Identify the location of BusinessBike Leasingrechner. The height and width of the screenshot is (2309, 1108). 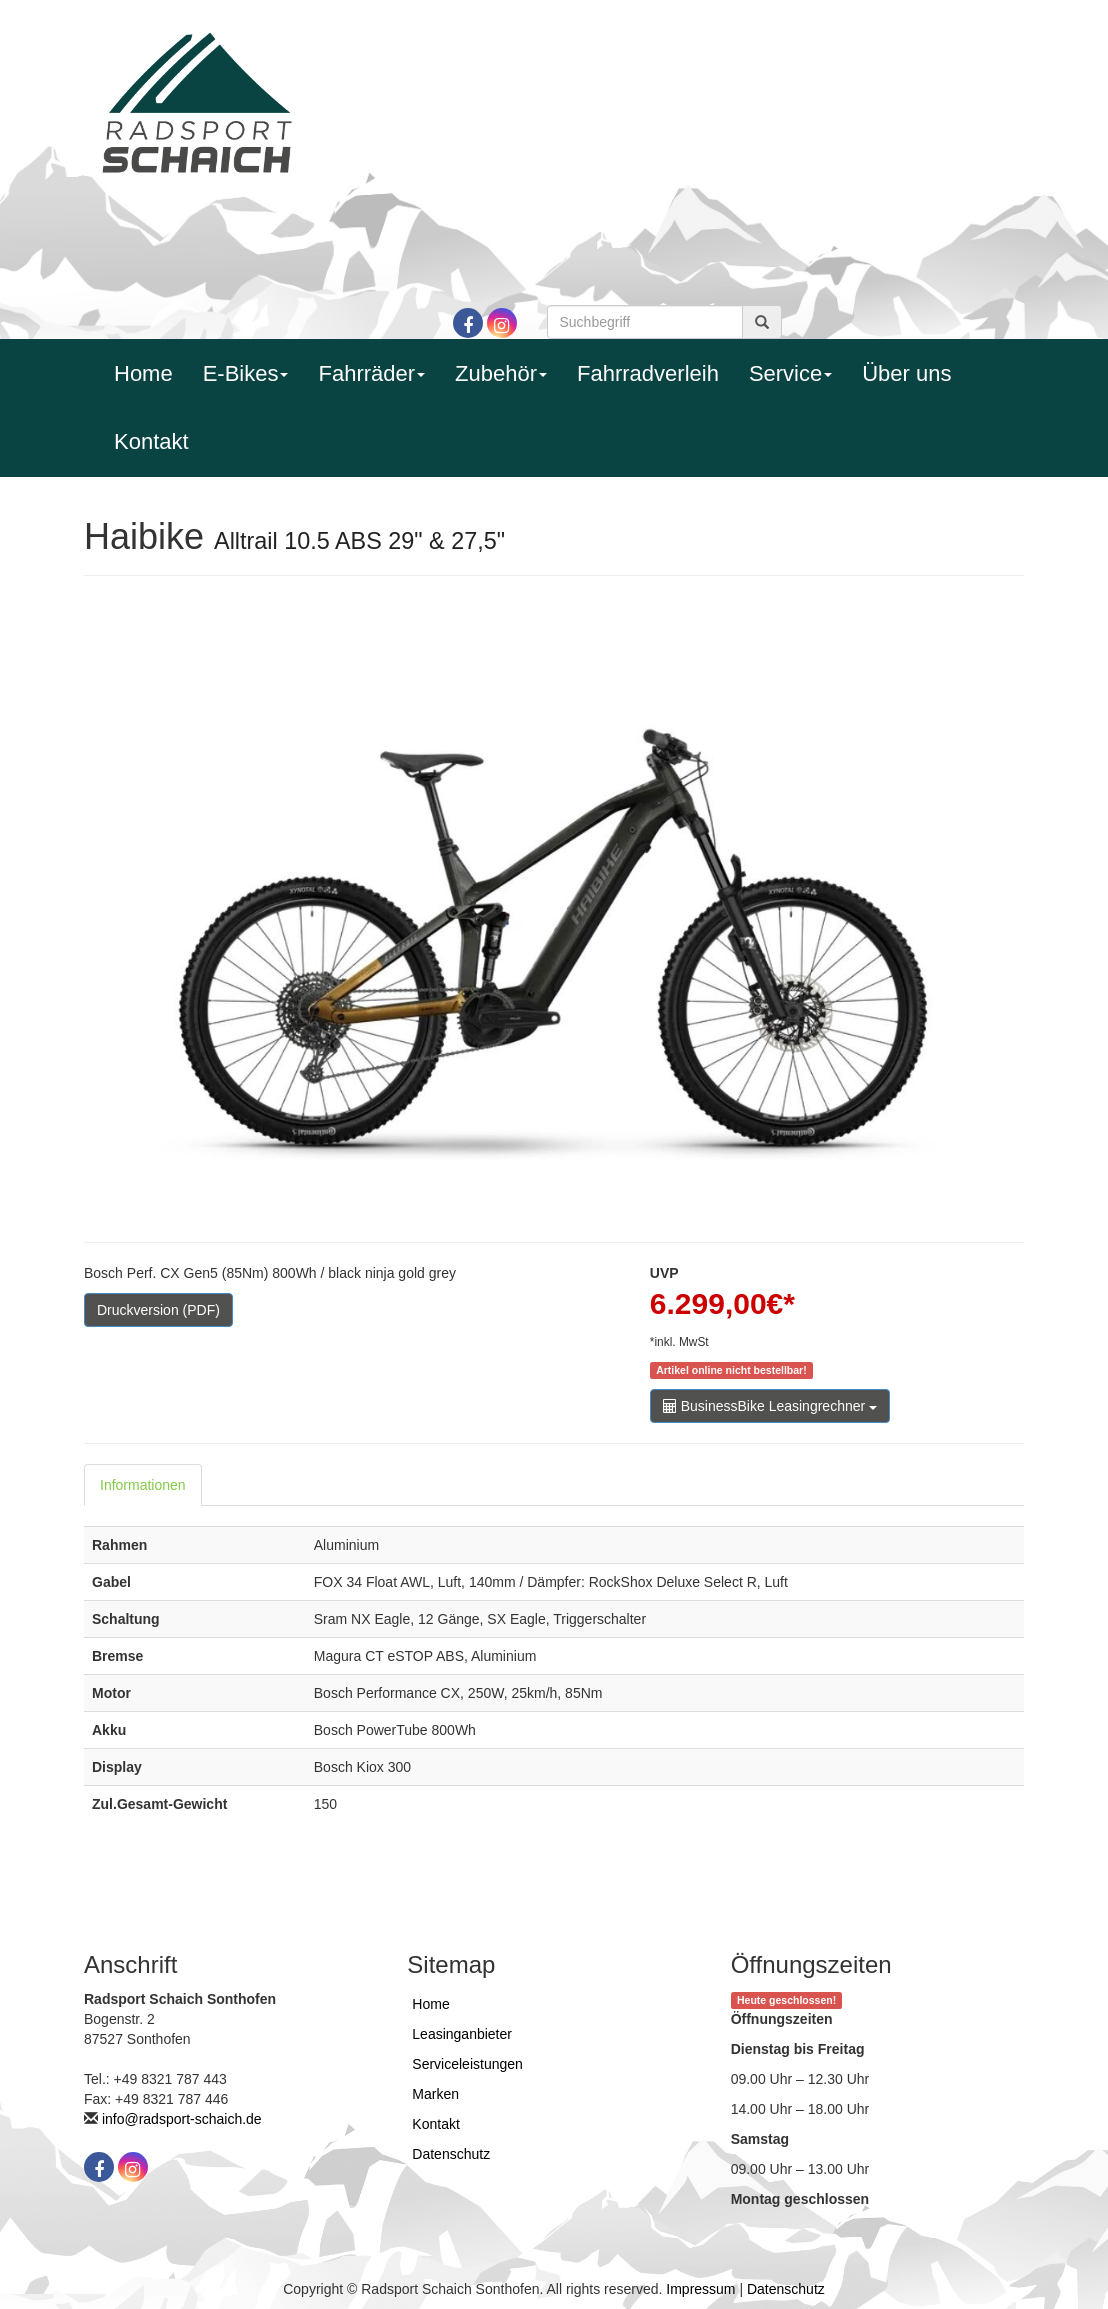
(770, 1406).